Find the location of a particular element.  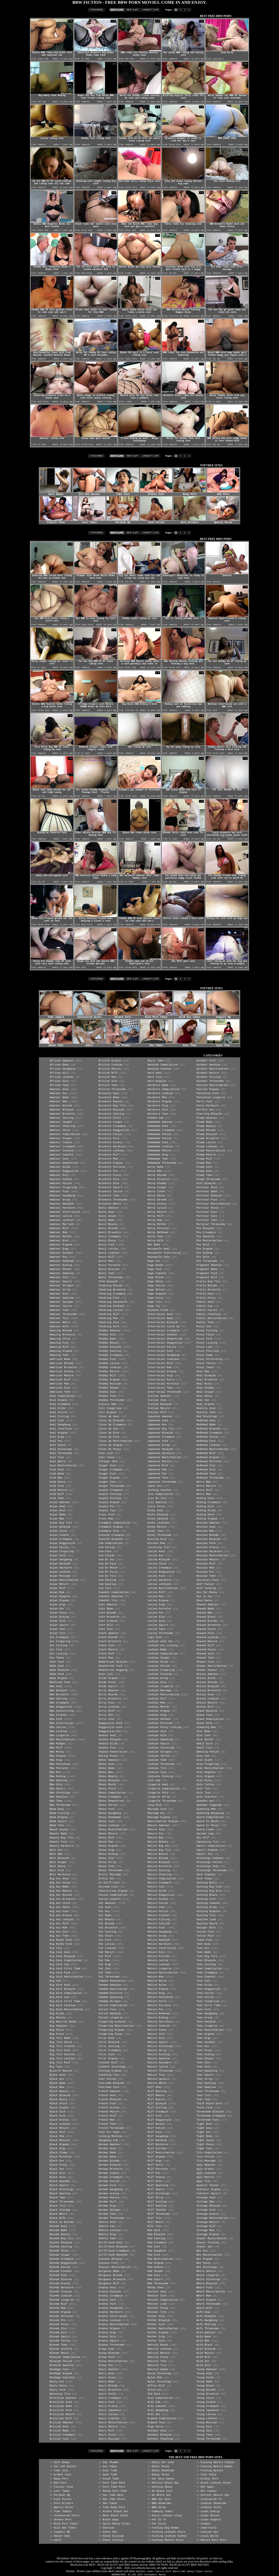

Shaved Babe is located at coordinates (205, 1608).